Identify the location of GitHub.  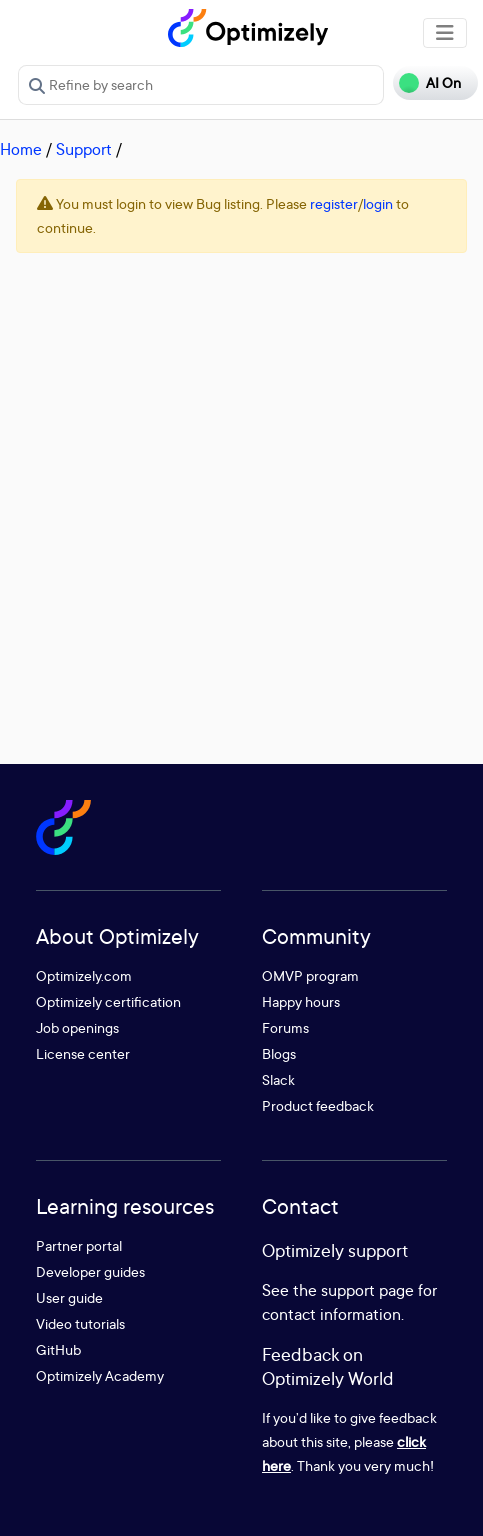
(58, 1349).